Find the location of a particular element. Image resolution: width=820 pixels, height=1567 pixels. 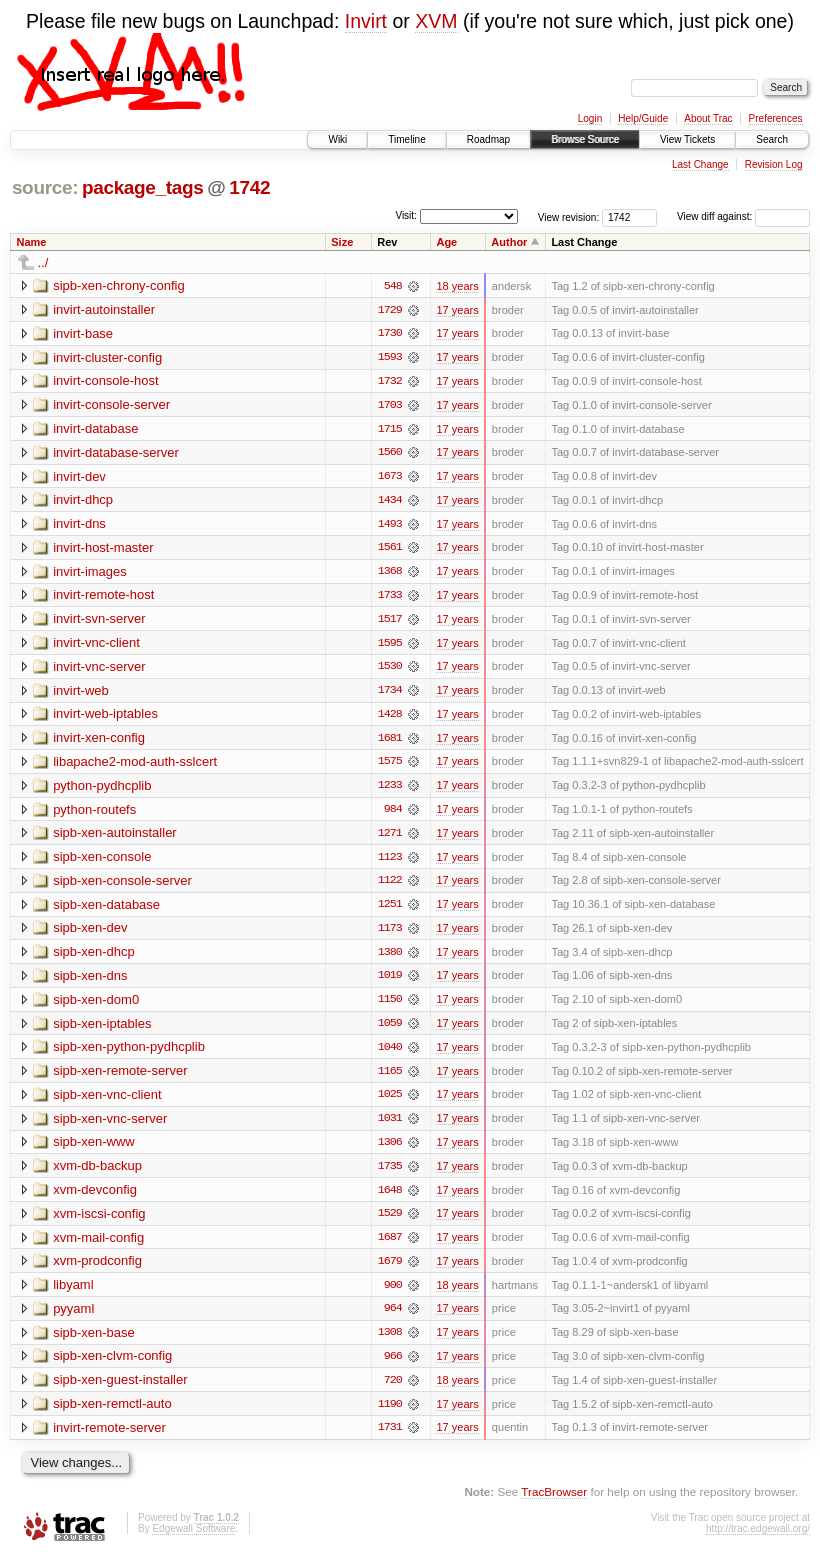

1730 is located at coordinates (390, 334).